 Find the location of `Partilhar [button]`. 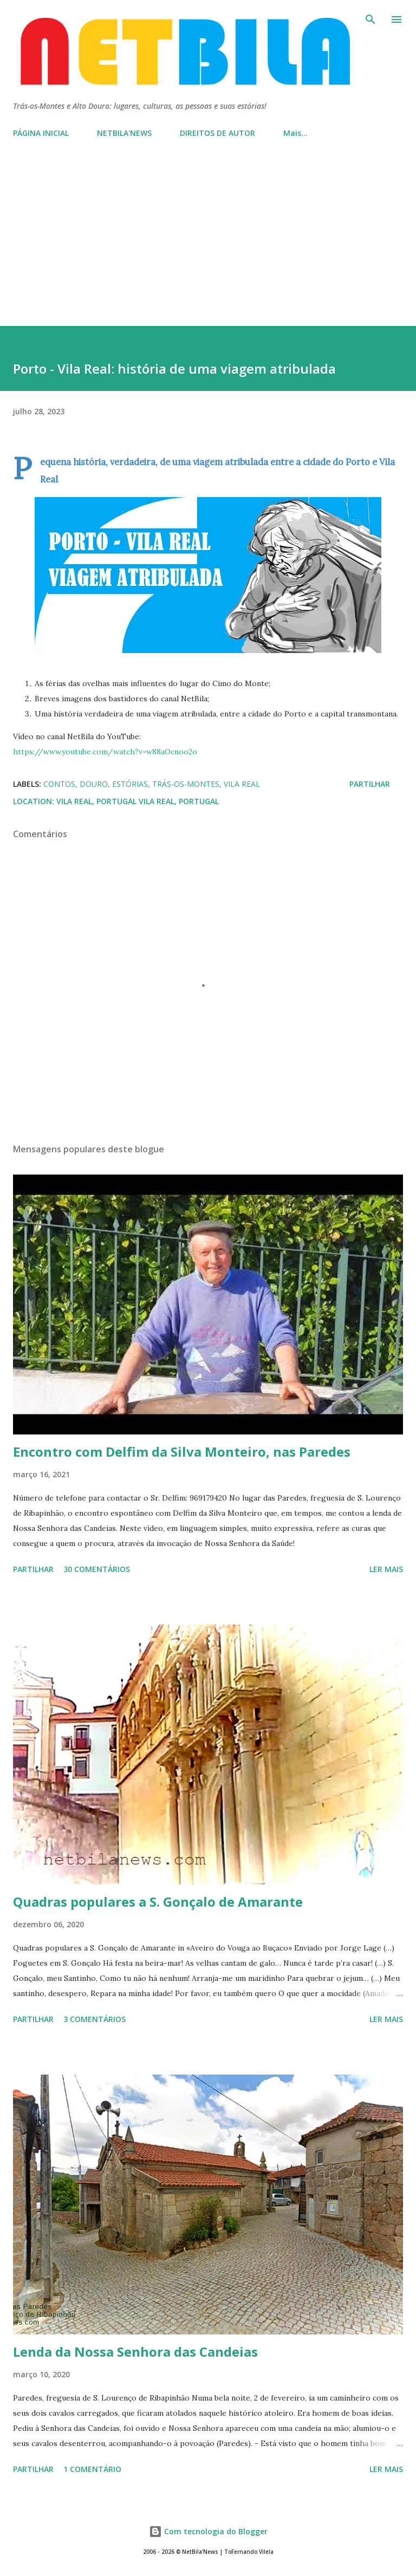

Partilhar [button] is located at coordinates (369, 784).